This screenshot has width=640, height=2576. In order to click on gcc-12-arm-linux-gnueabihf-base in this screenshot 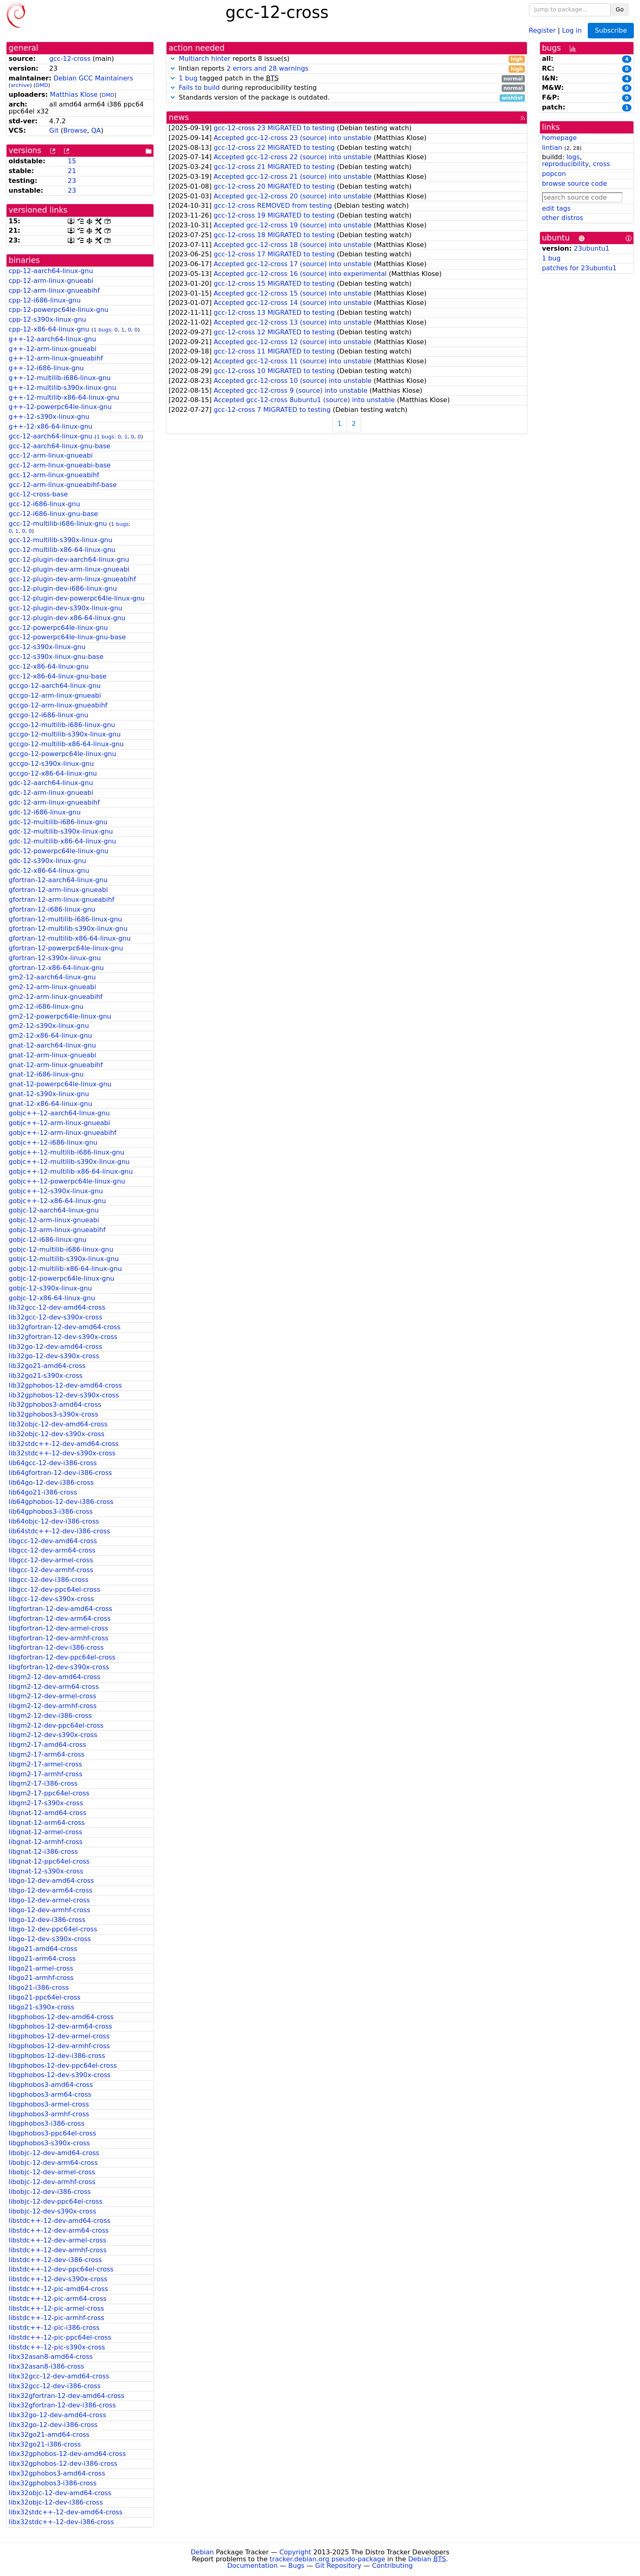, I will do `click(63, 485)`.